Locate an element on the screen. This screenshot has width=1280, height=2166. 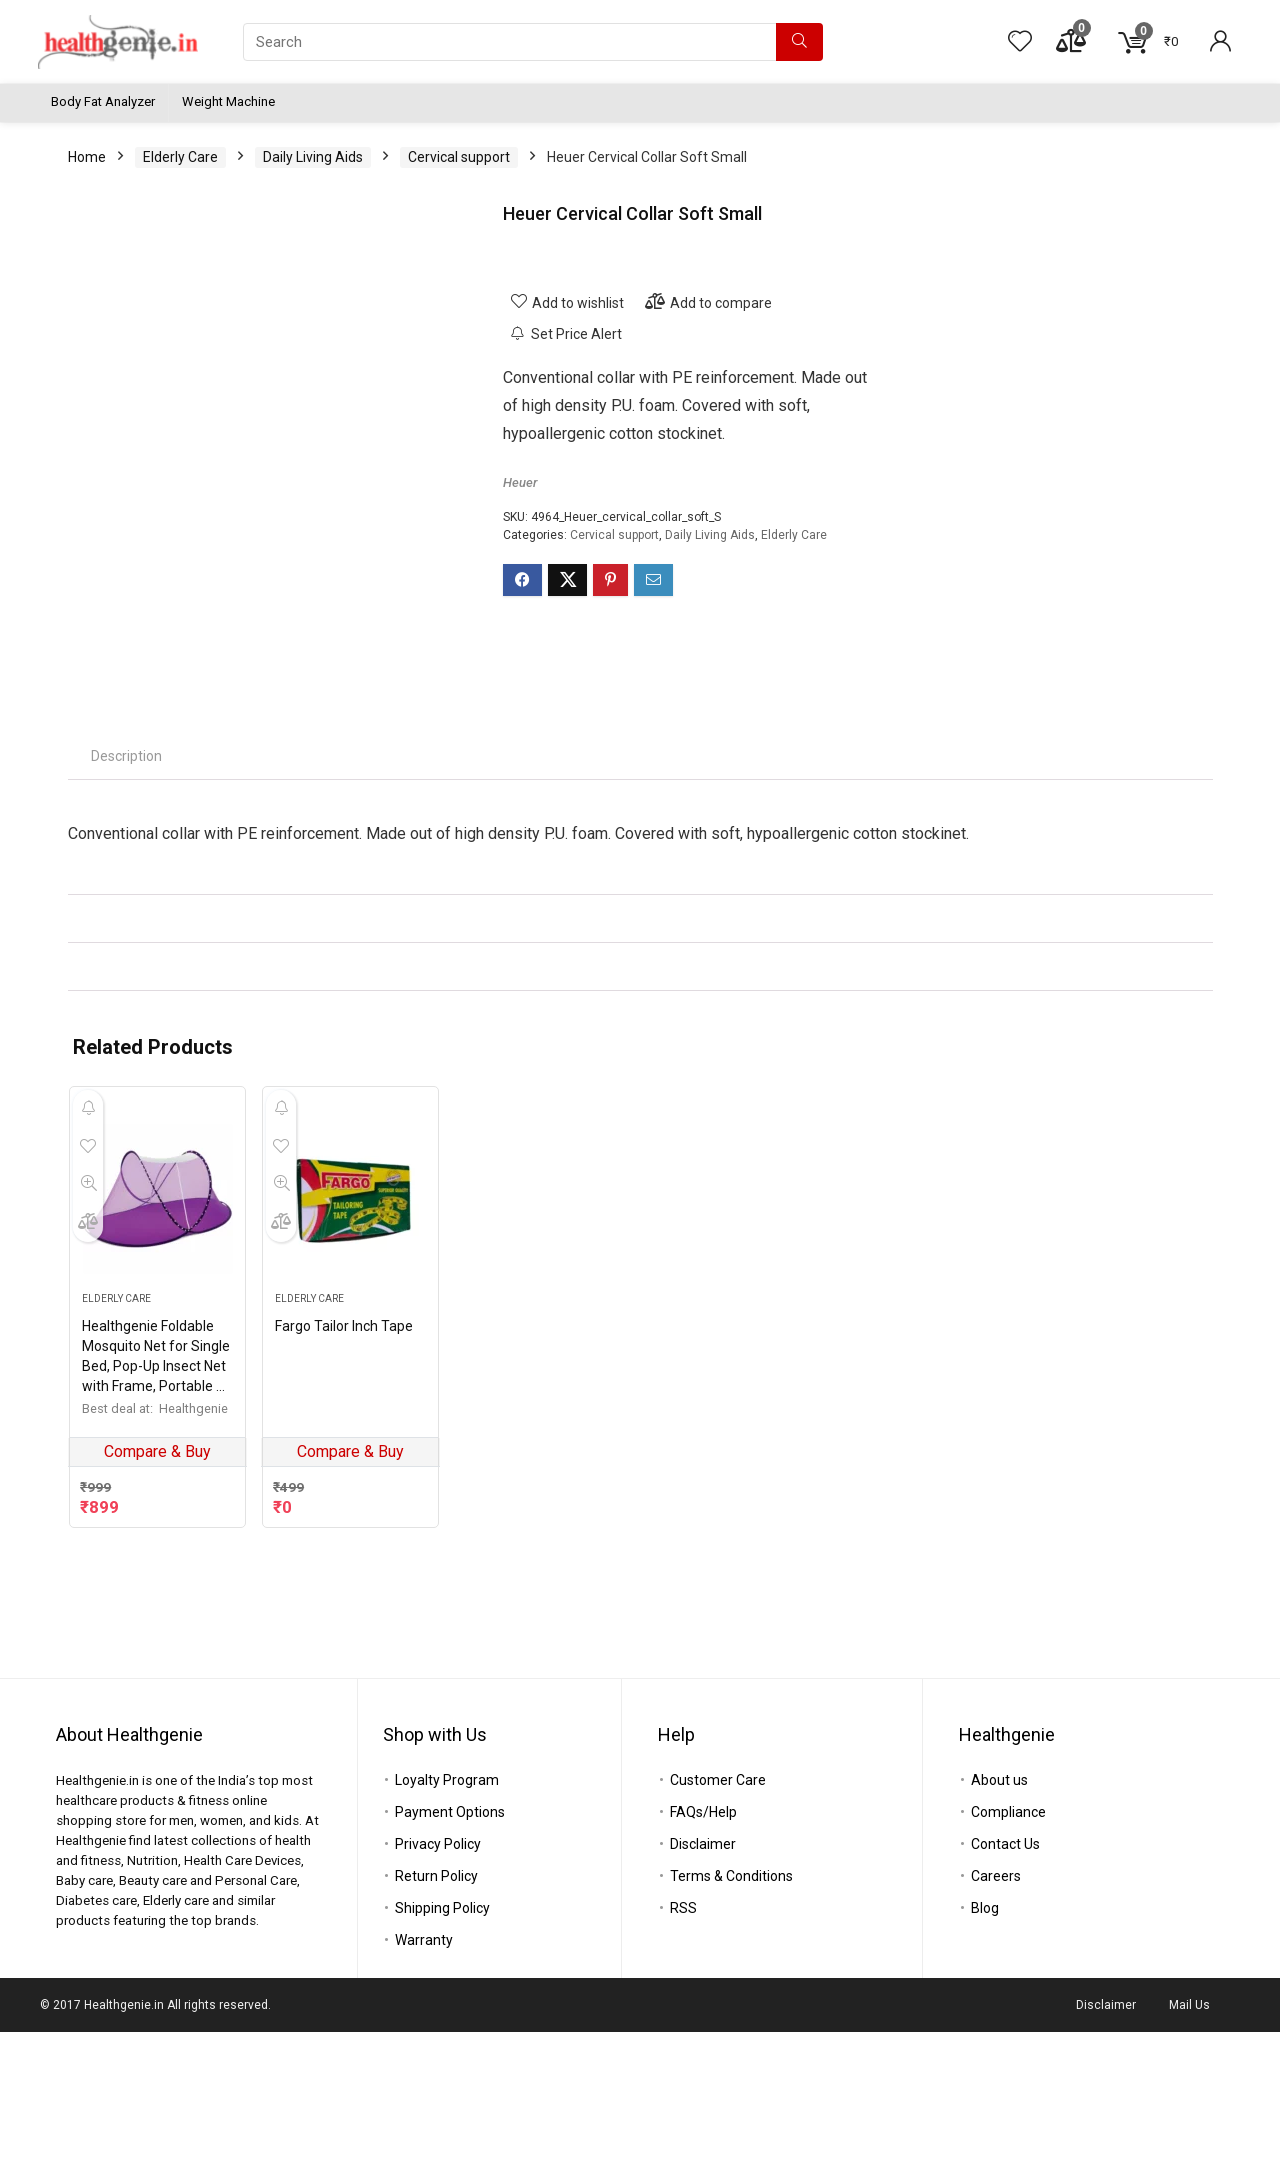
Return Policy is located at coordinates (436, 2010).